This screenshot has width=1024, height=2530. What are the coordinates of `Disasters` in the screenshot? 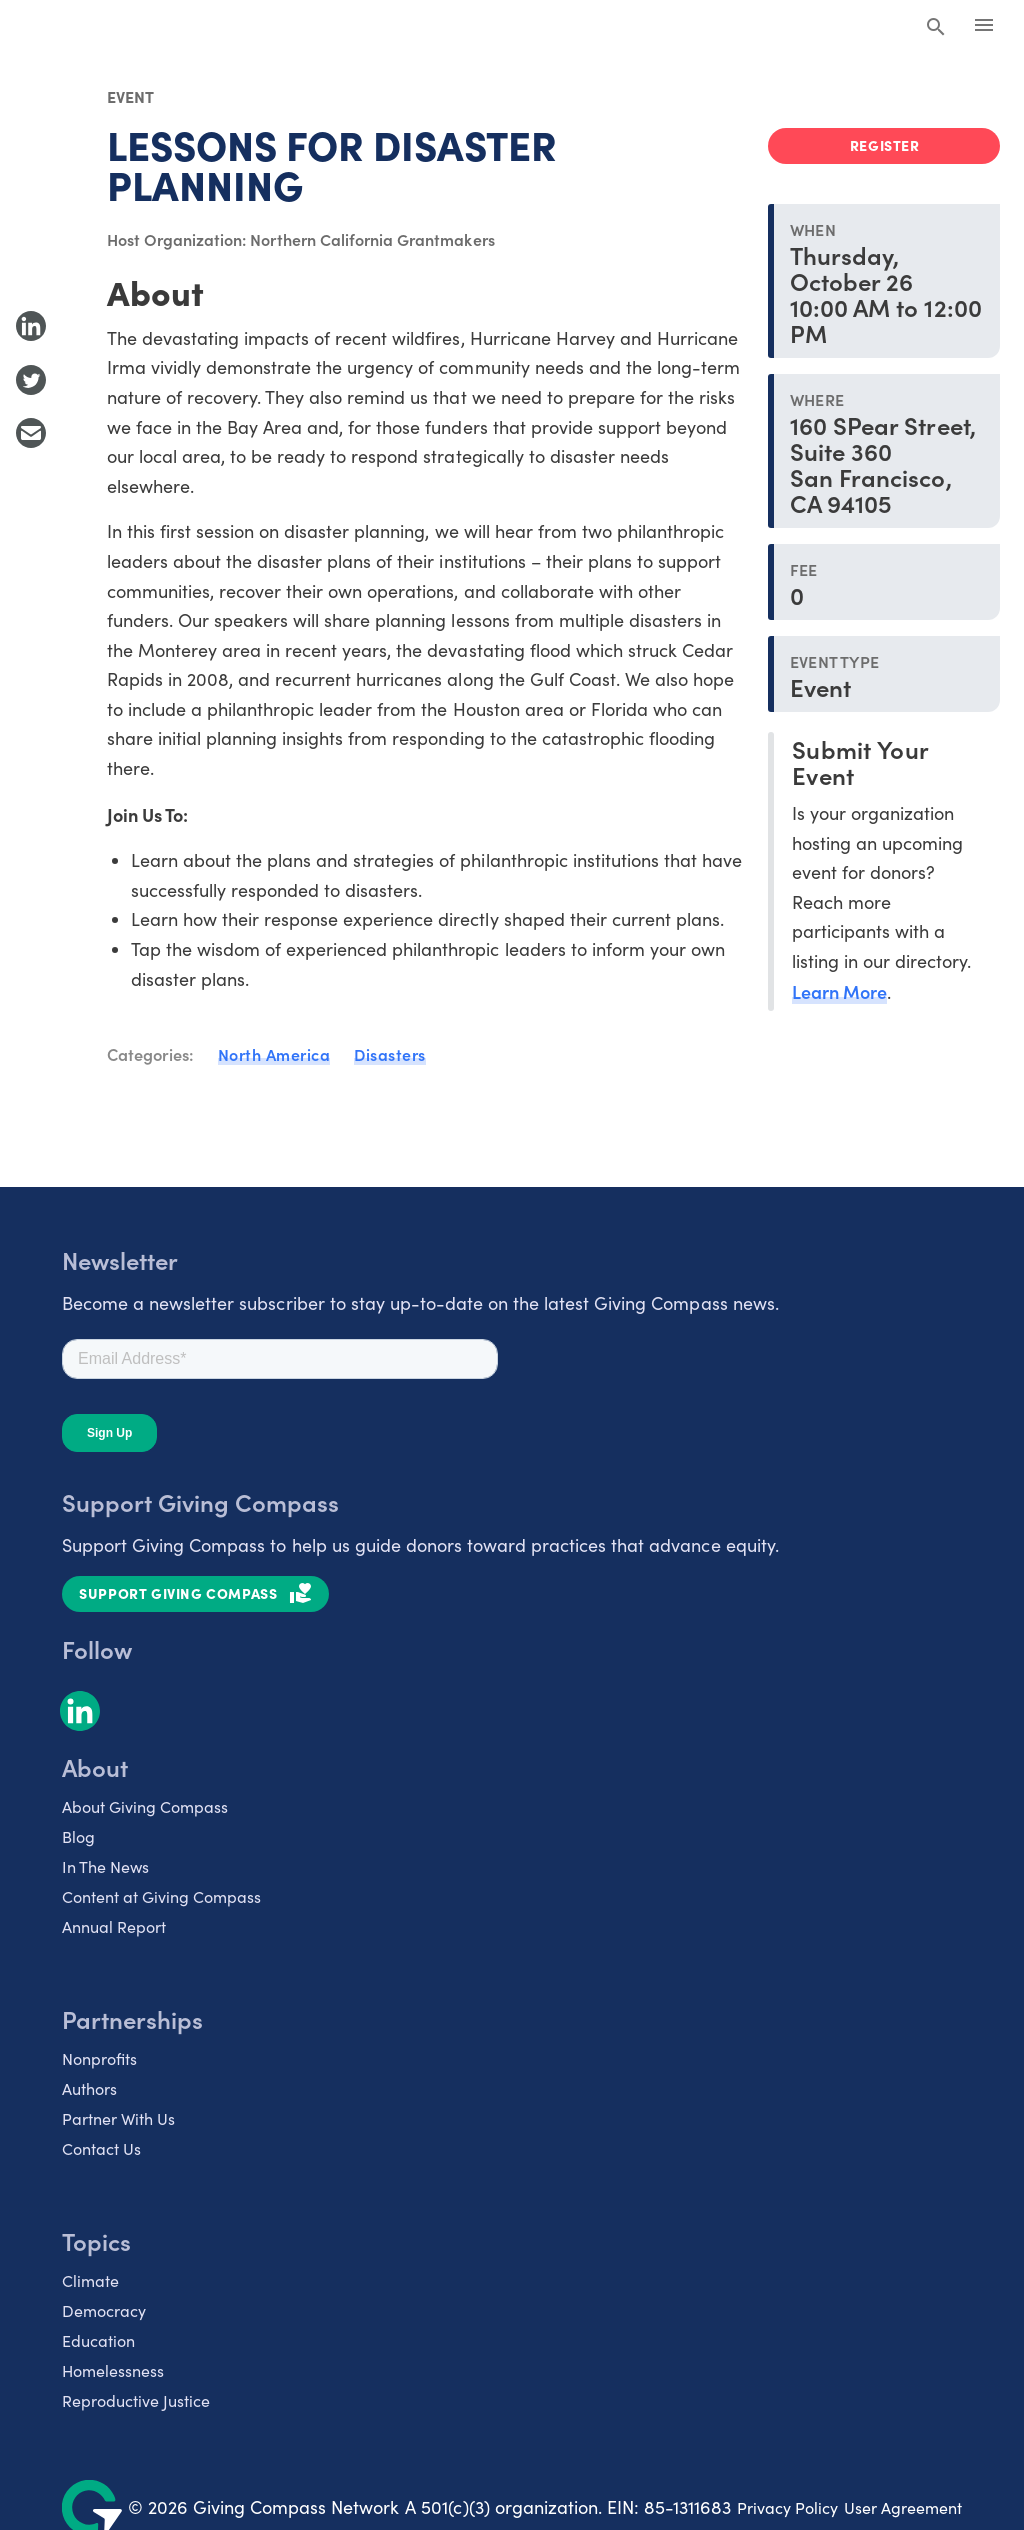 It's located at (390, 1054).